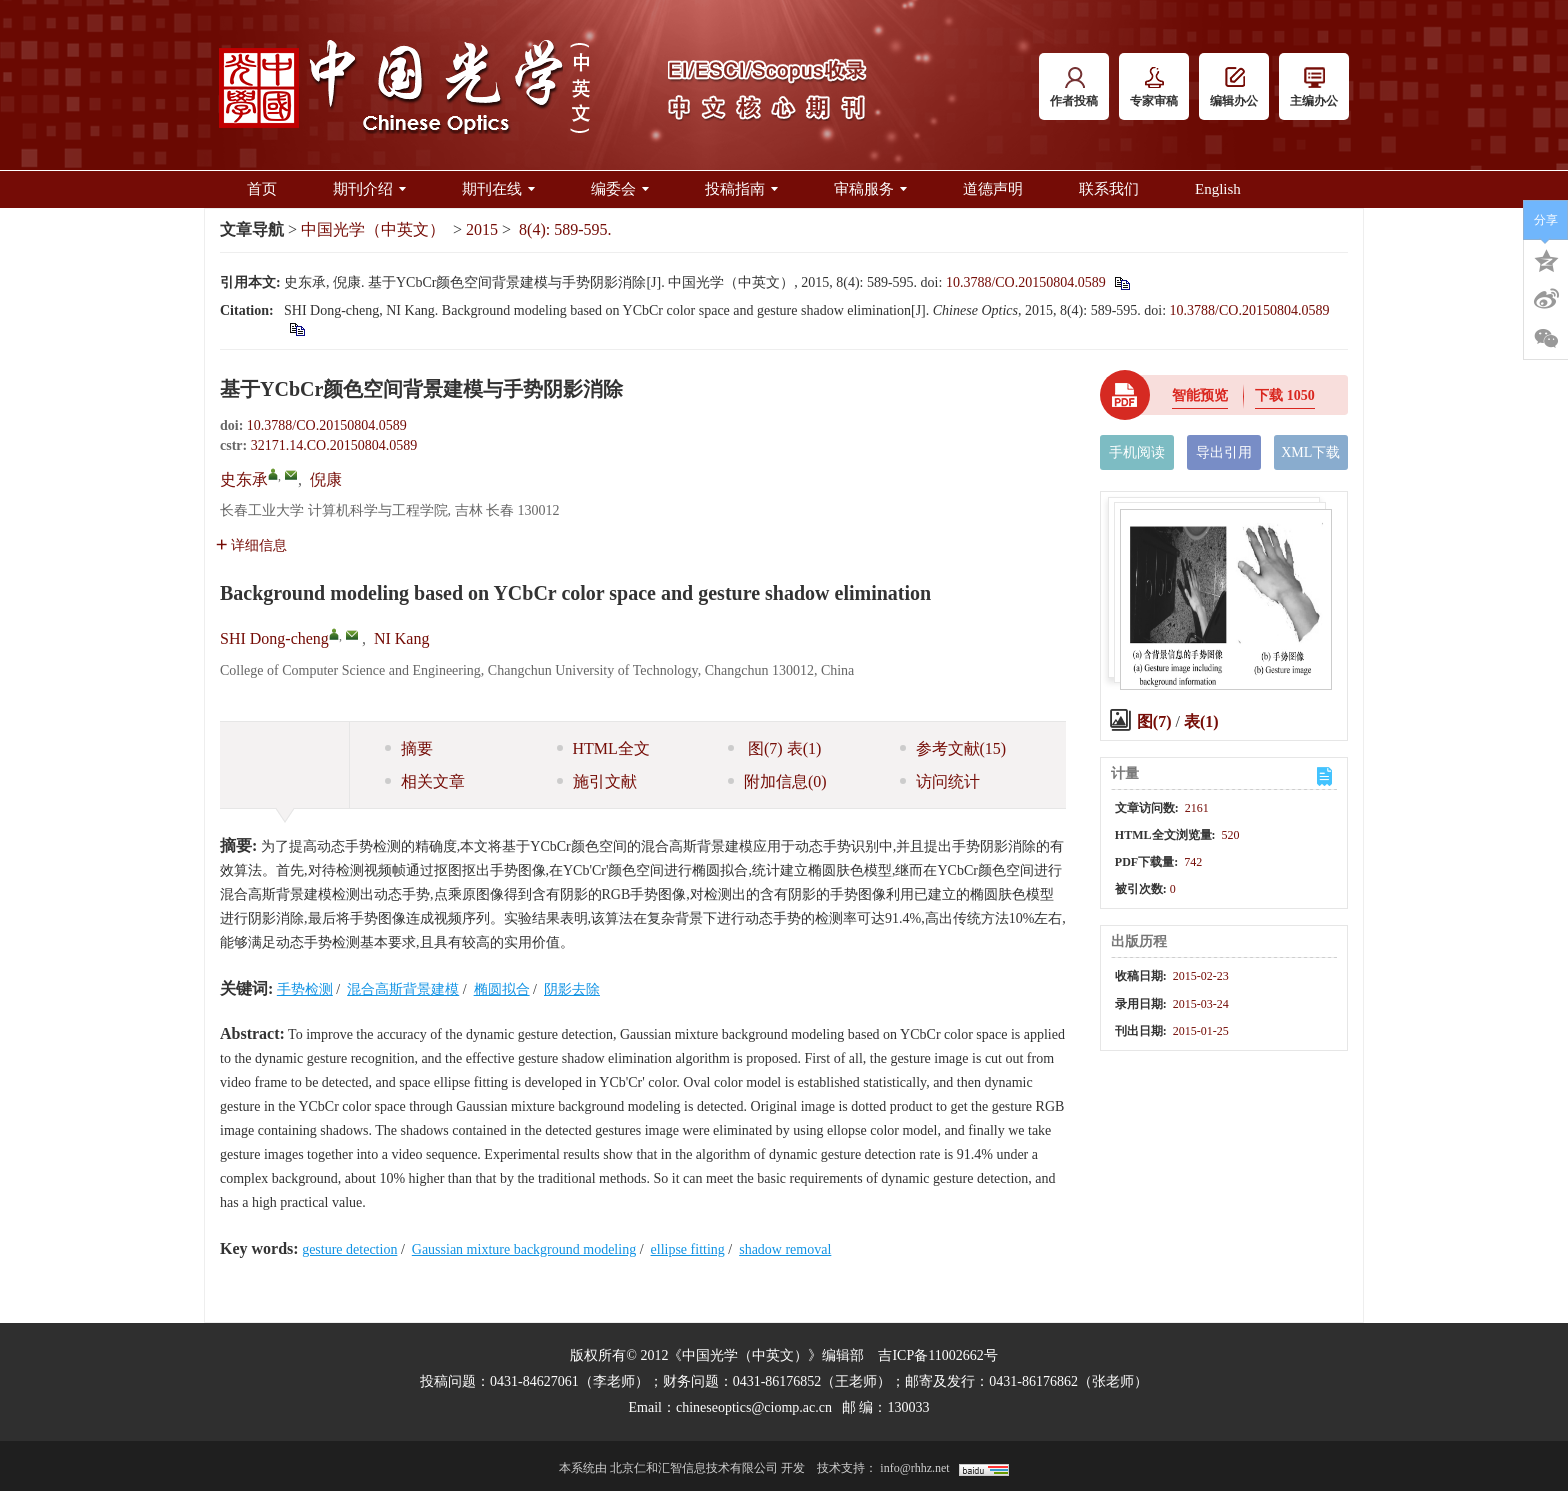 The image size is (1568, 1491). What do you see at coordinates (334, 445) in the screenshot?
I see `32171.14.CO.20150804.0589` at bounding box center [334, 445].